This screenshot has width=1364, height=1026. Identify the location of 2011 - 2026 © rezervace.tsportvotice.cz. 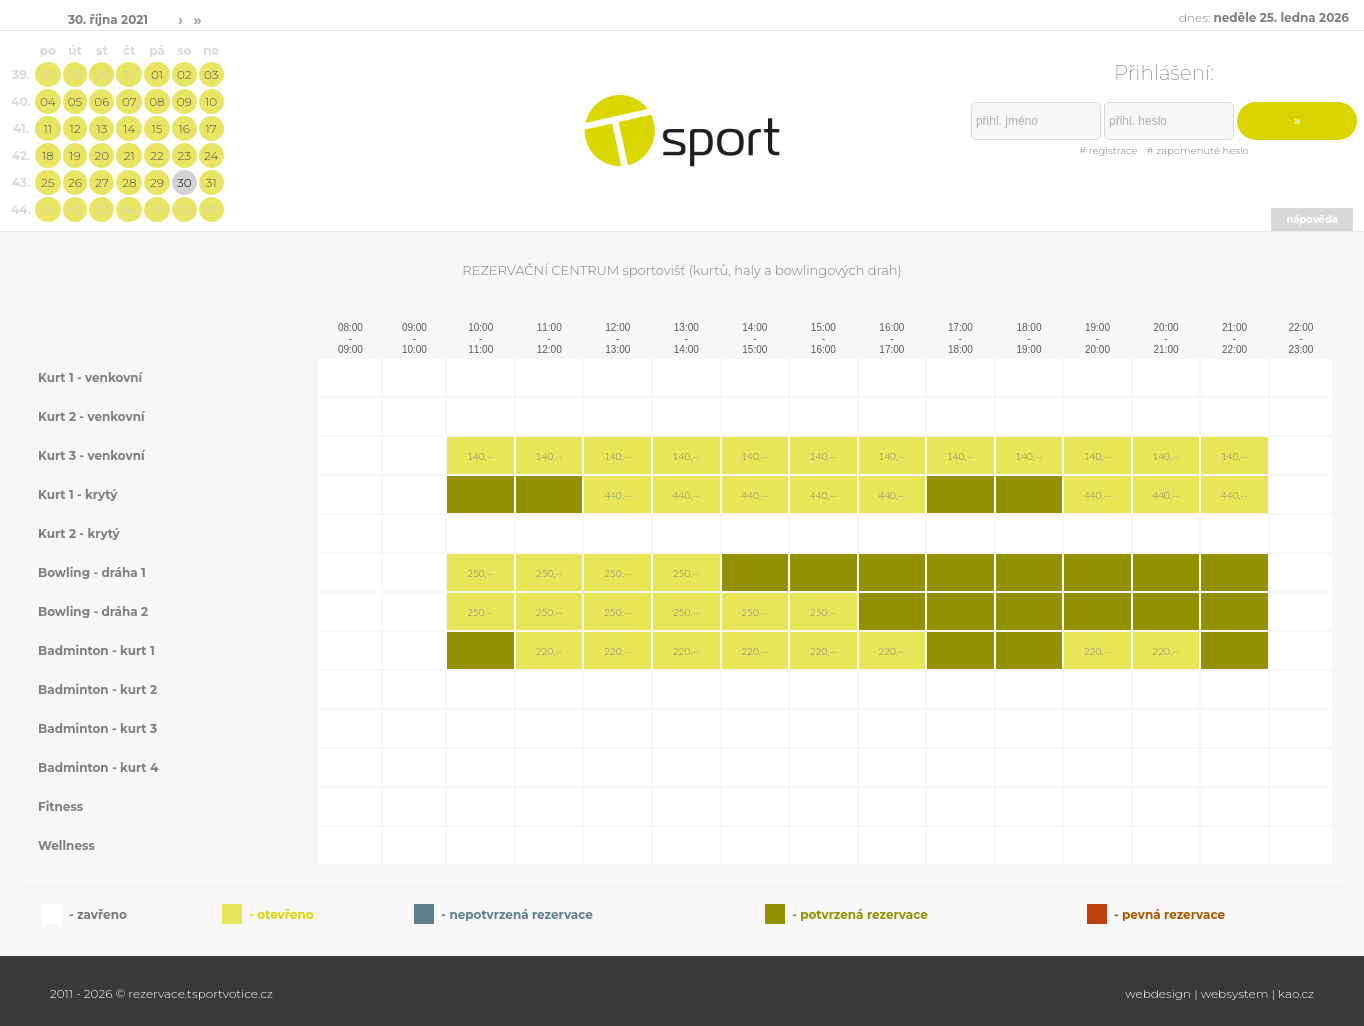
(161, 993).